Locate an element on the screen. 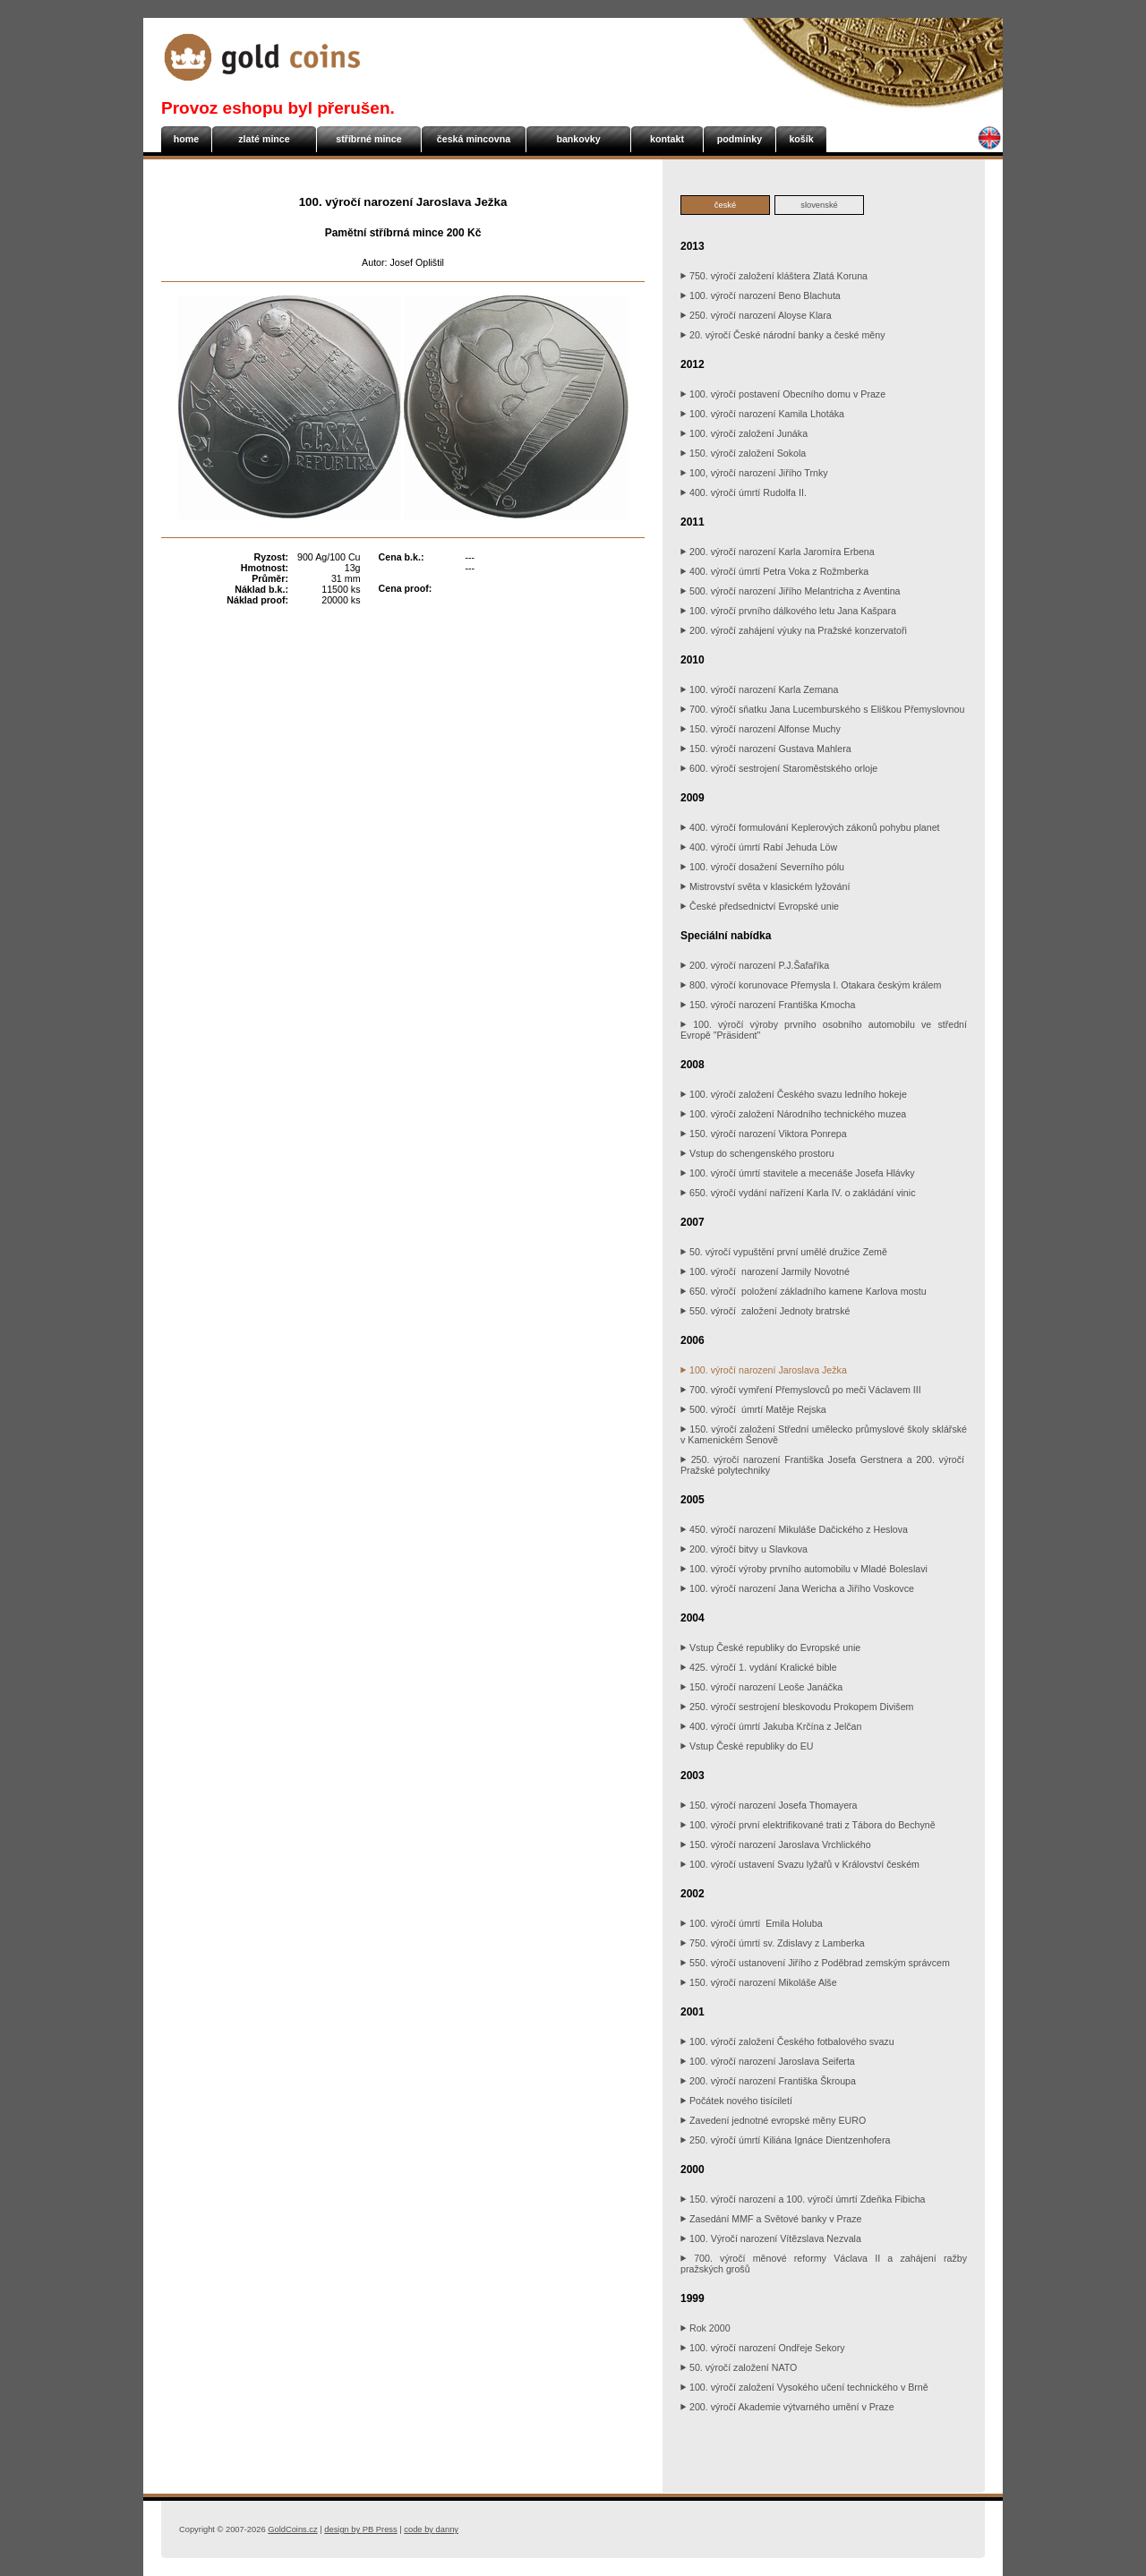 The image size is (1146, 2576). 100. výročí založení Českého svazu ledního hokeje is located at coordinates (793, 1094).